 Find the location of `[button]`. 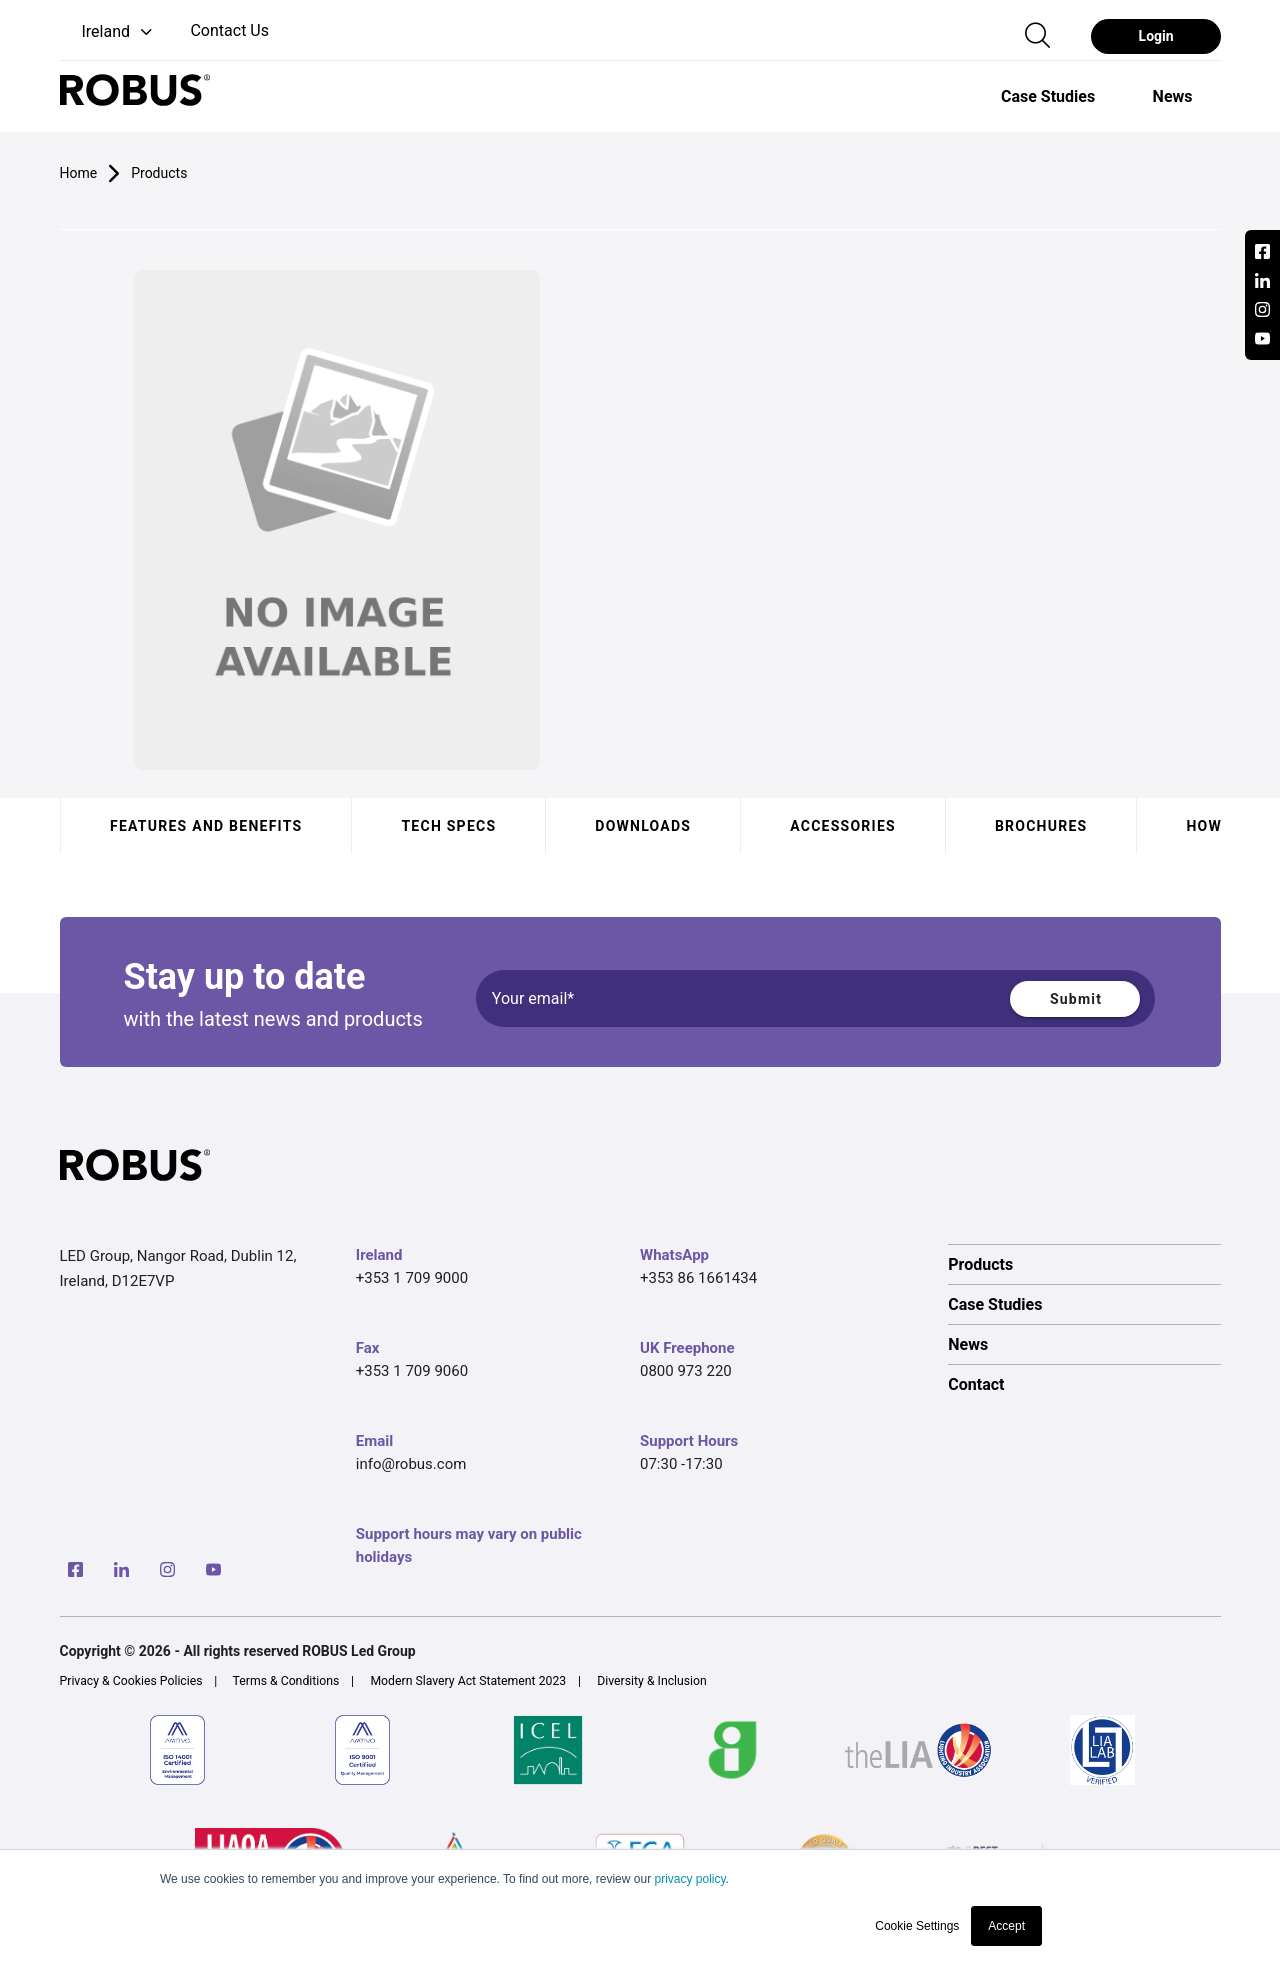

[button] is located at coordinates (108, 32).